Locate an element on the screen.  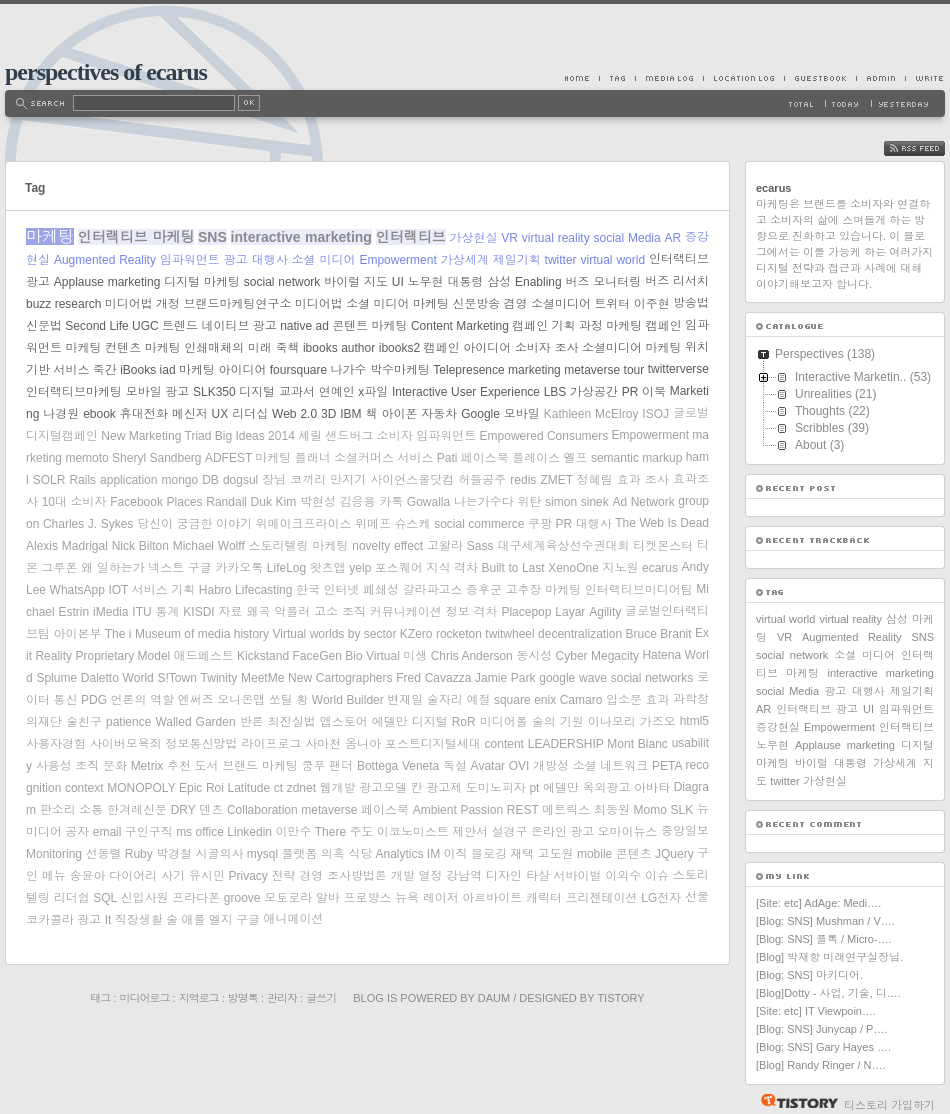
square enix is located at coordinates (525, 700).